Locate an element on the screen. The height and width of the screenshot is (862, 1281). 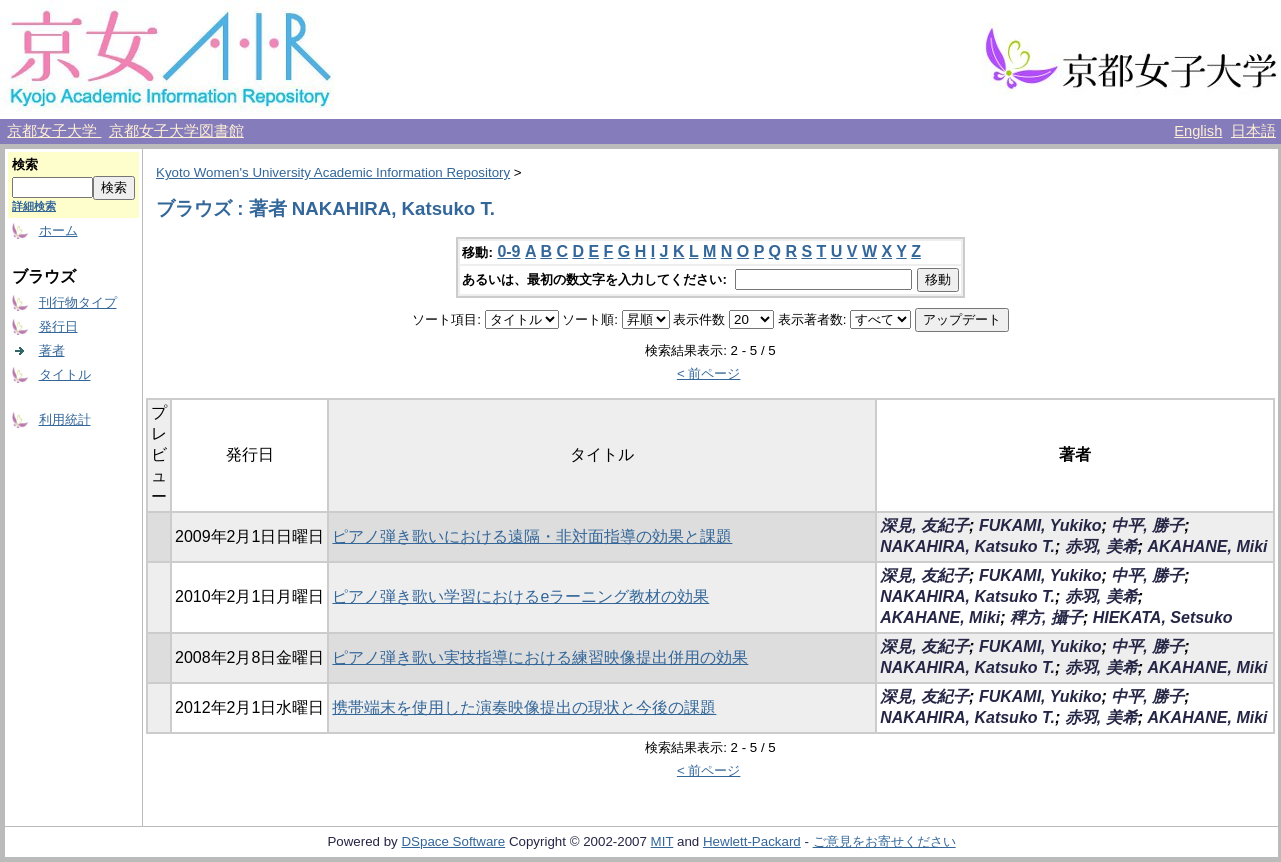
DSpace Software is located at coordinates (453, 841).